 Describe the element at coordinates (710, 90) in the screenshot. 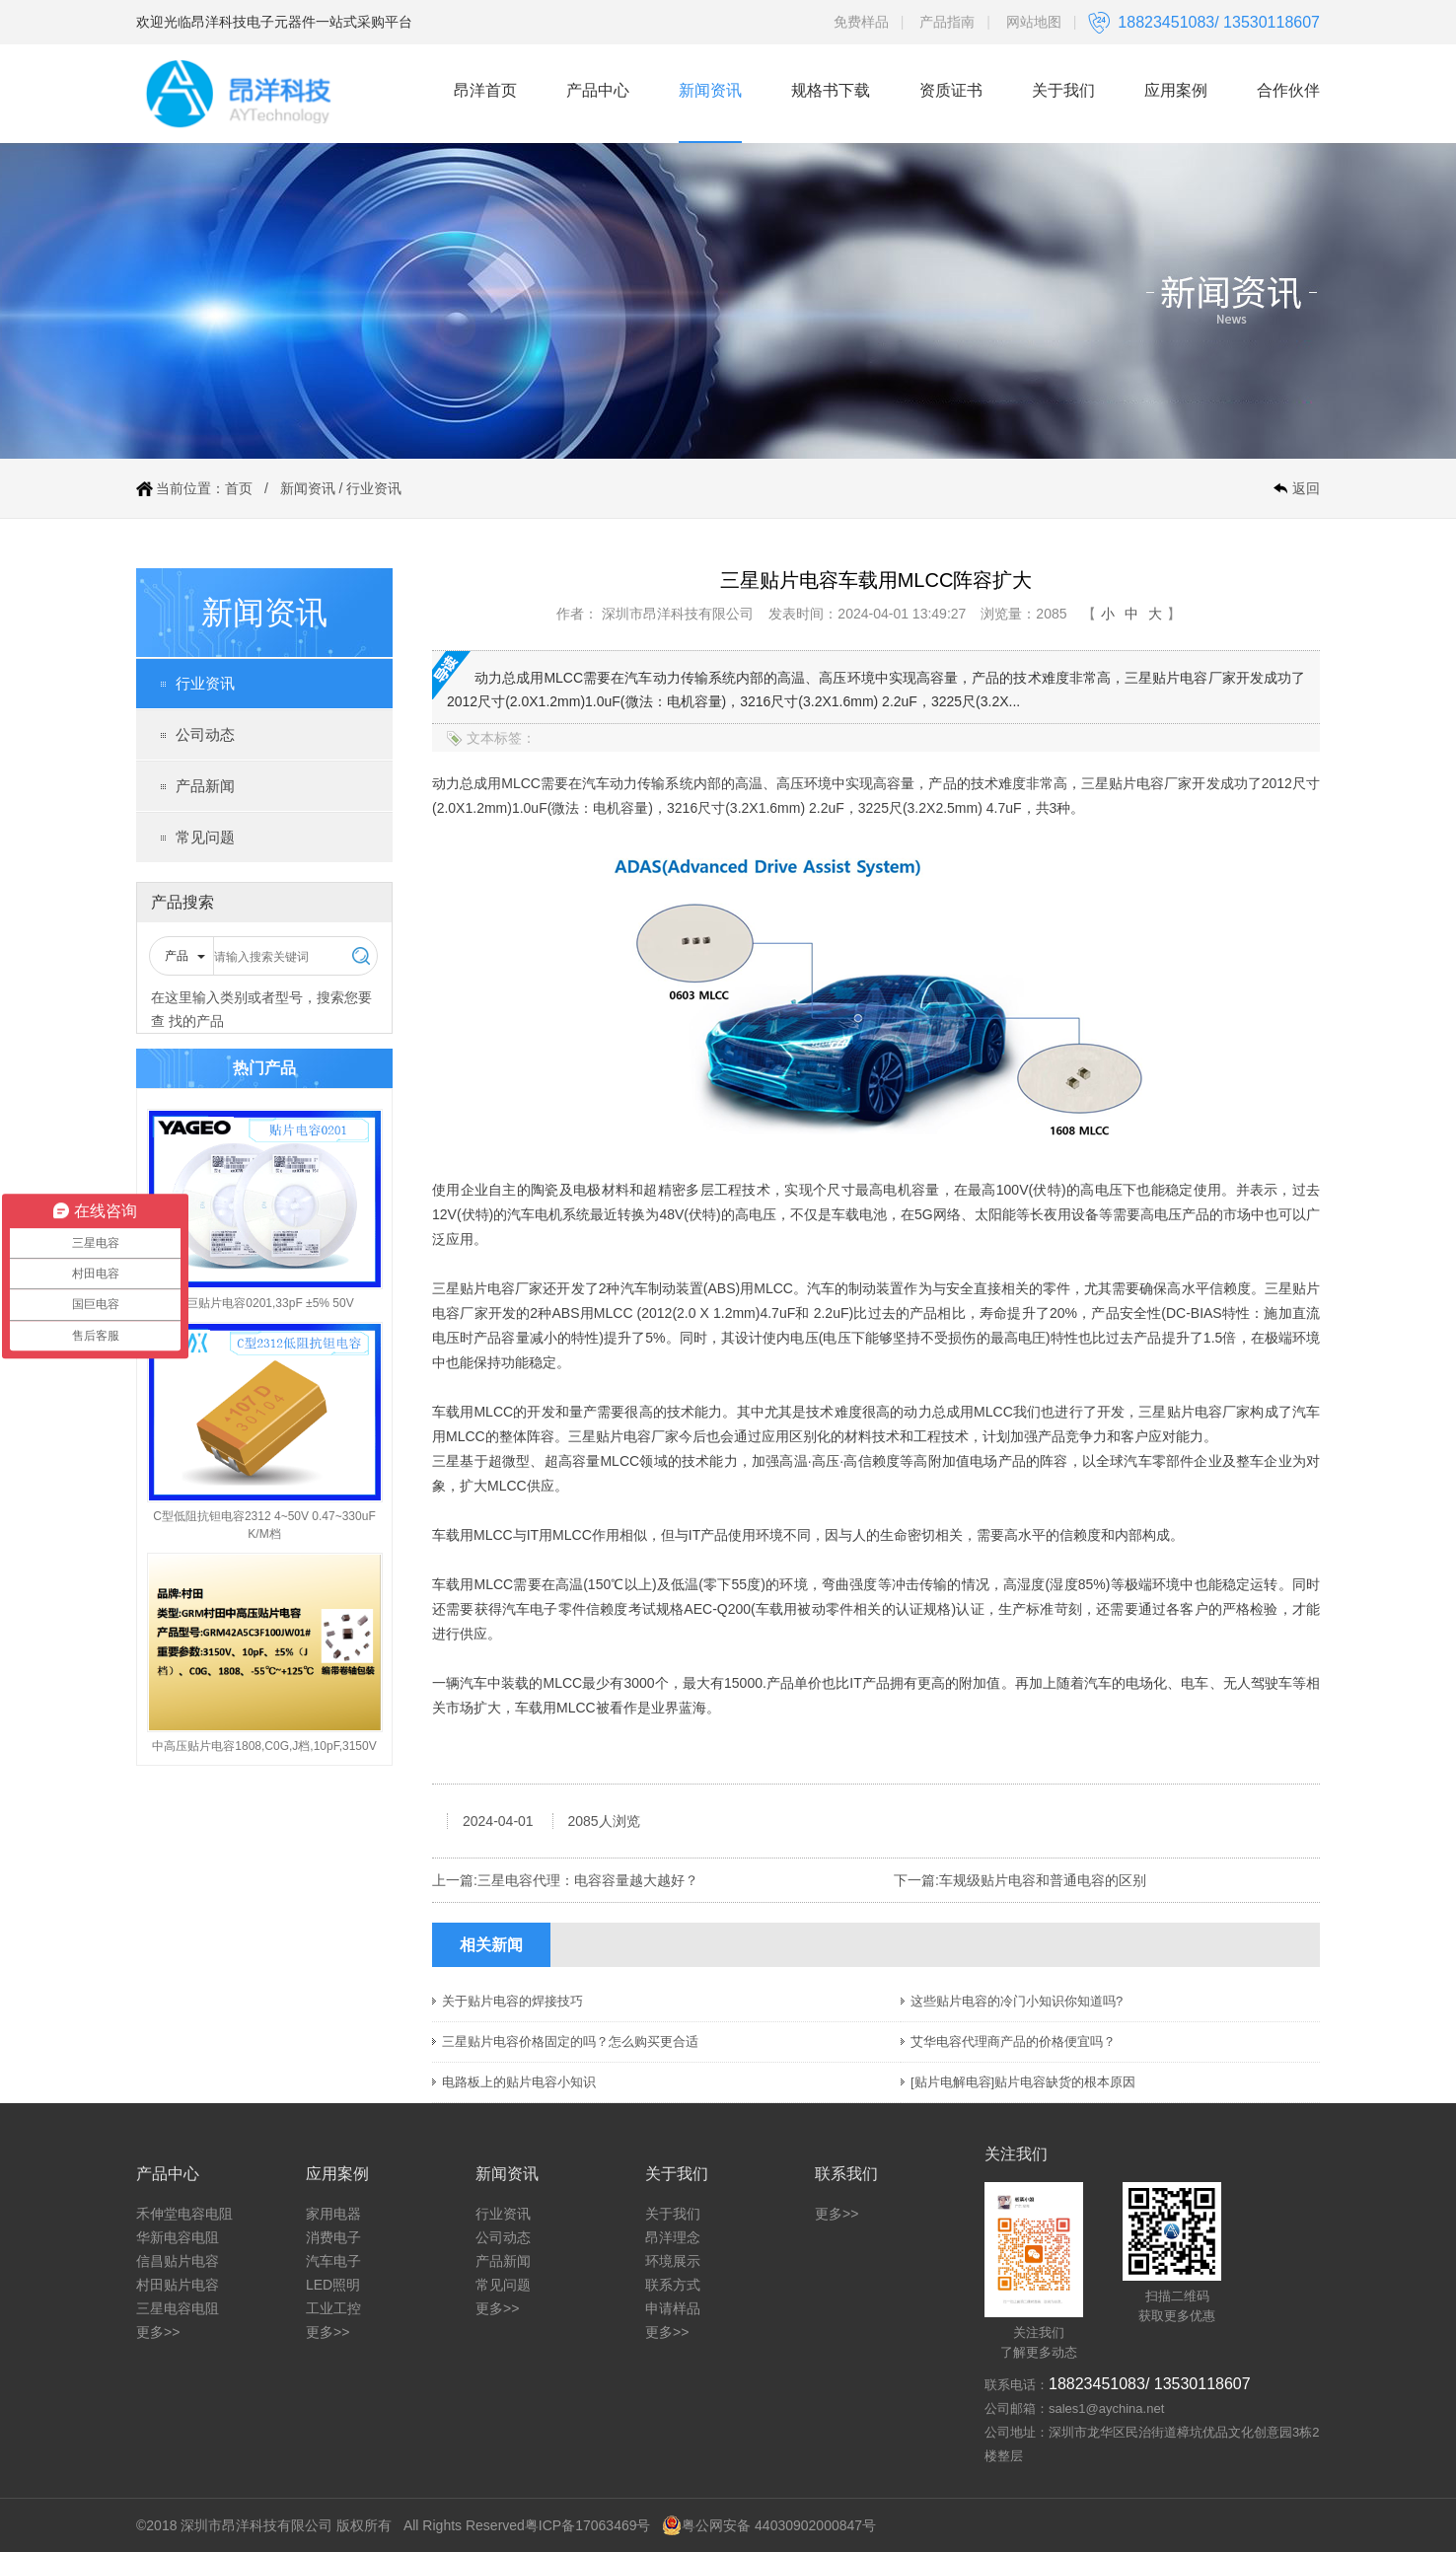

I see `新闻资讯` at that location.